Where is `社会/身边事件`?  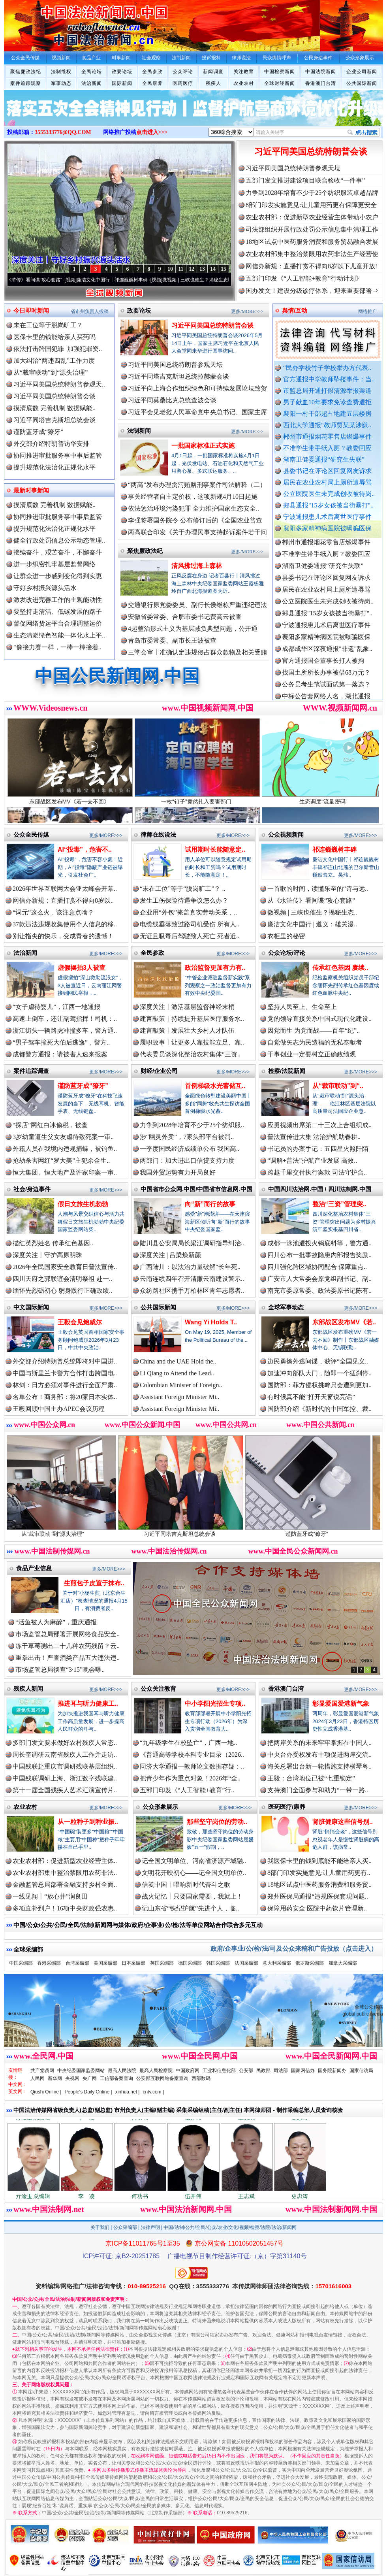
社会/身边事件 is located at coordinates (32, 1189).